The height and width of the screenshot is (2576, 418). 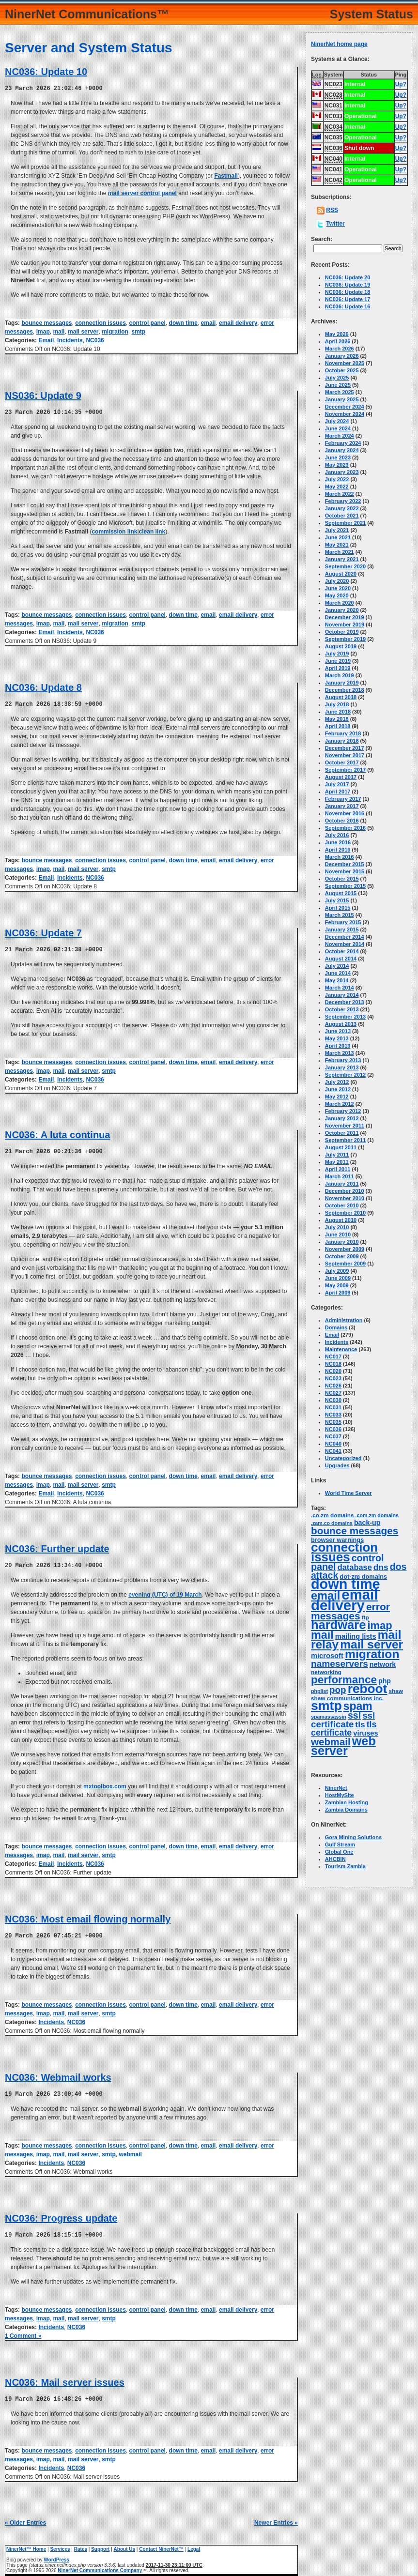 I want to click on shaw [shaw (3 items)], so click(x=395, y=1691).